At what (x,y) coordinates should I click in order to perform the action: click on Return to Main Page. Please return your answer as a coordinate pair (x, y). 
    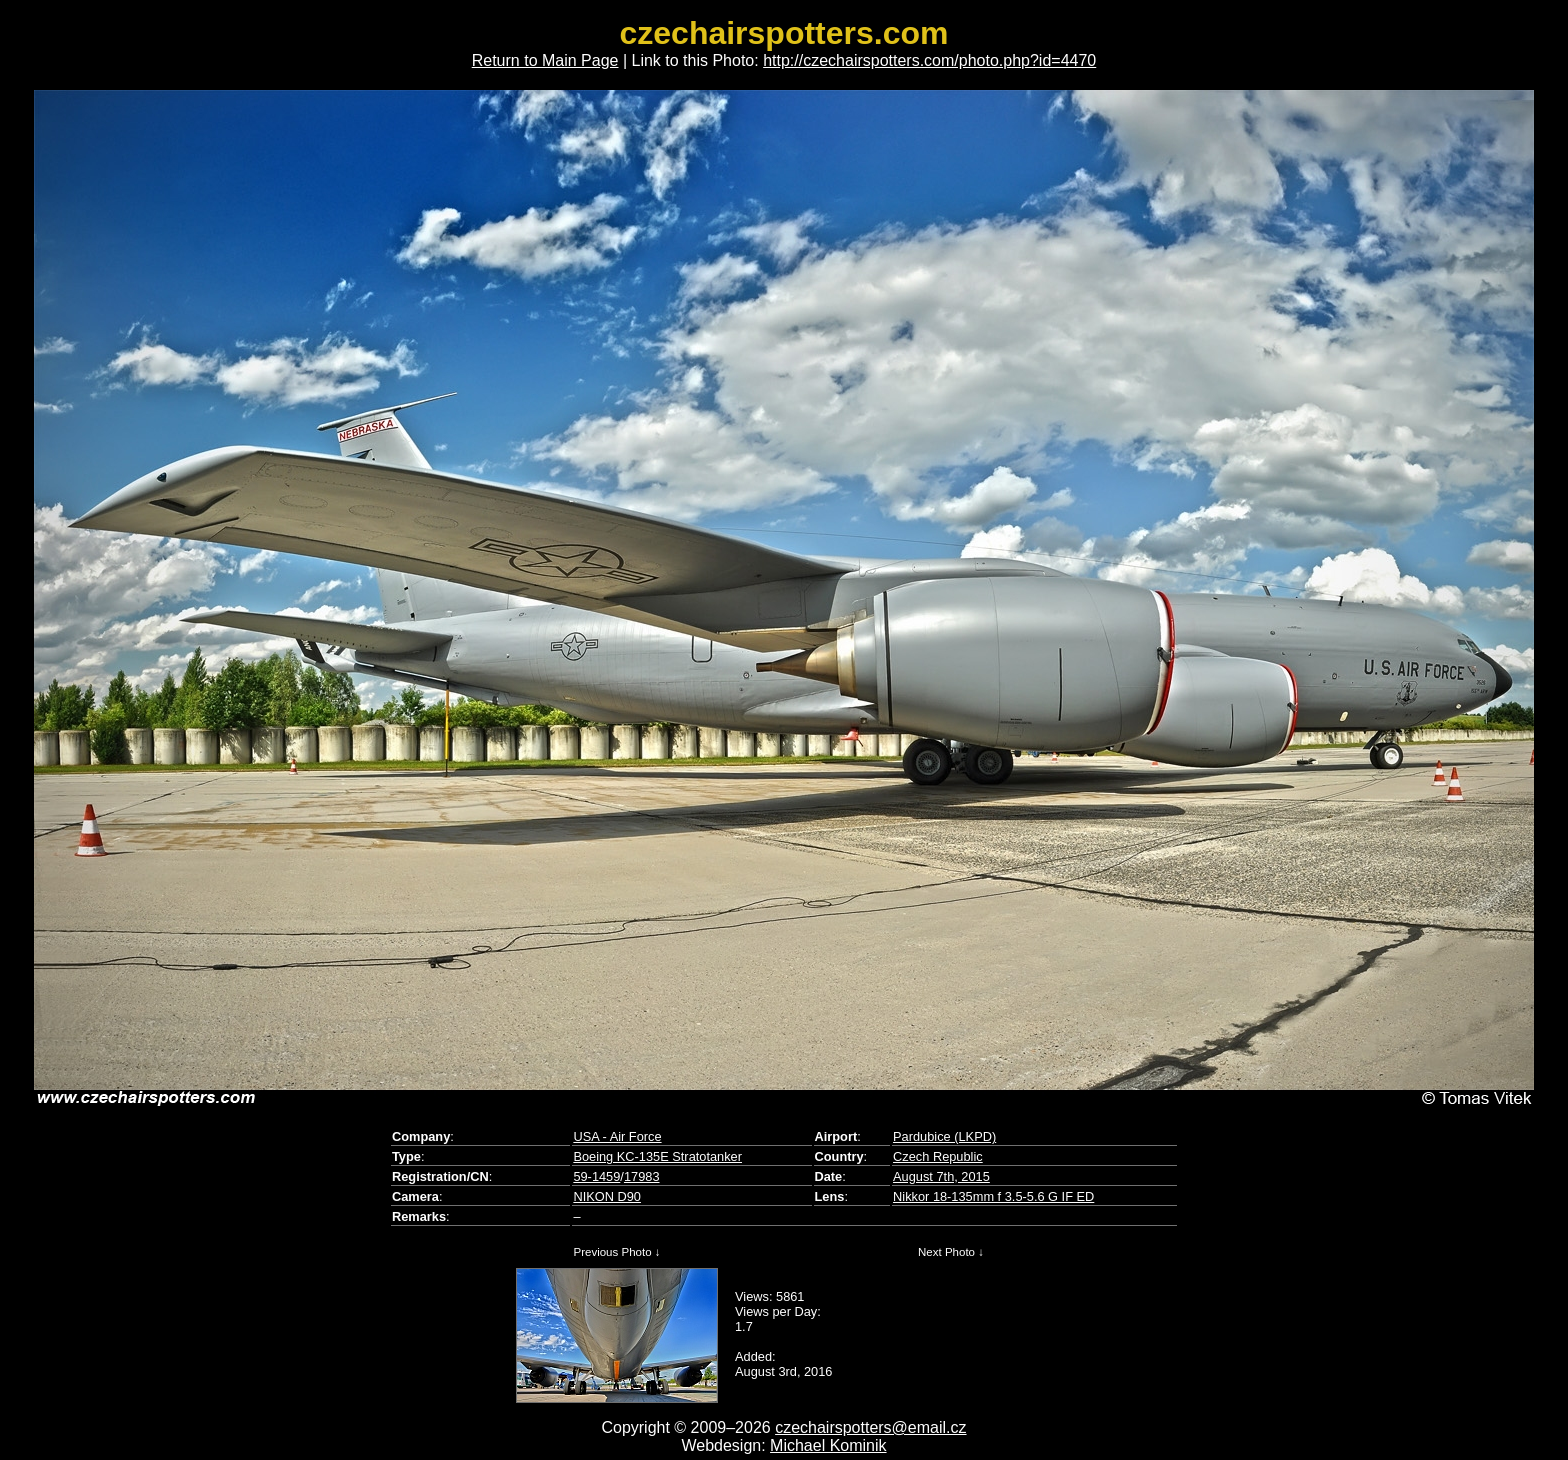
    Looking at the image, I should click on (545, 60).